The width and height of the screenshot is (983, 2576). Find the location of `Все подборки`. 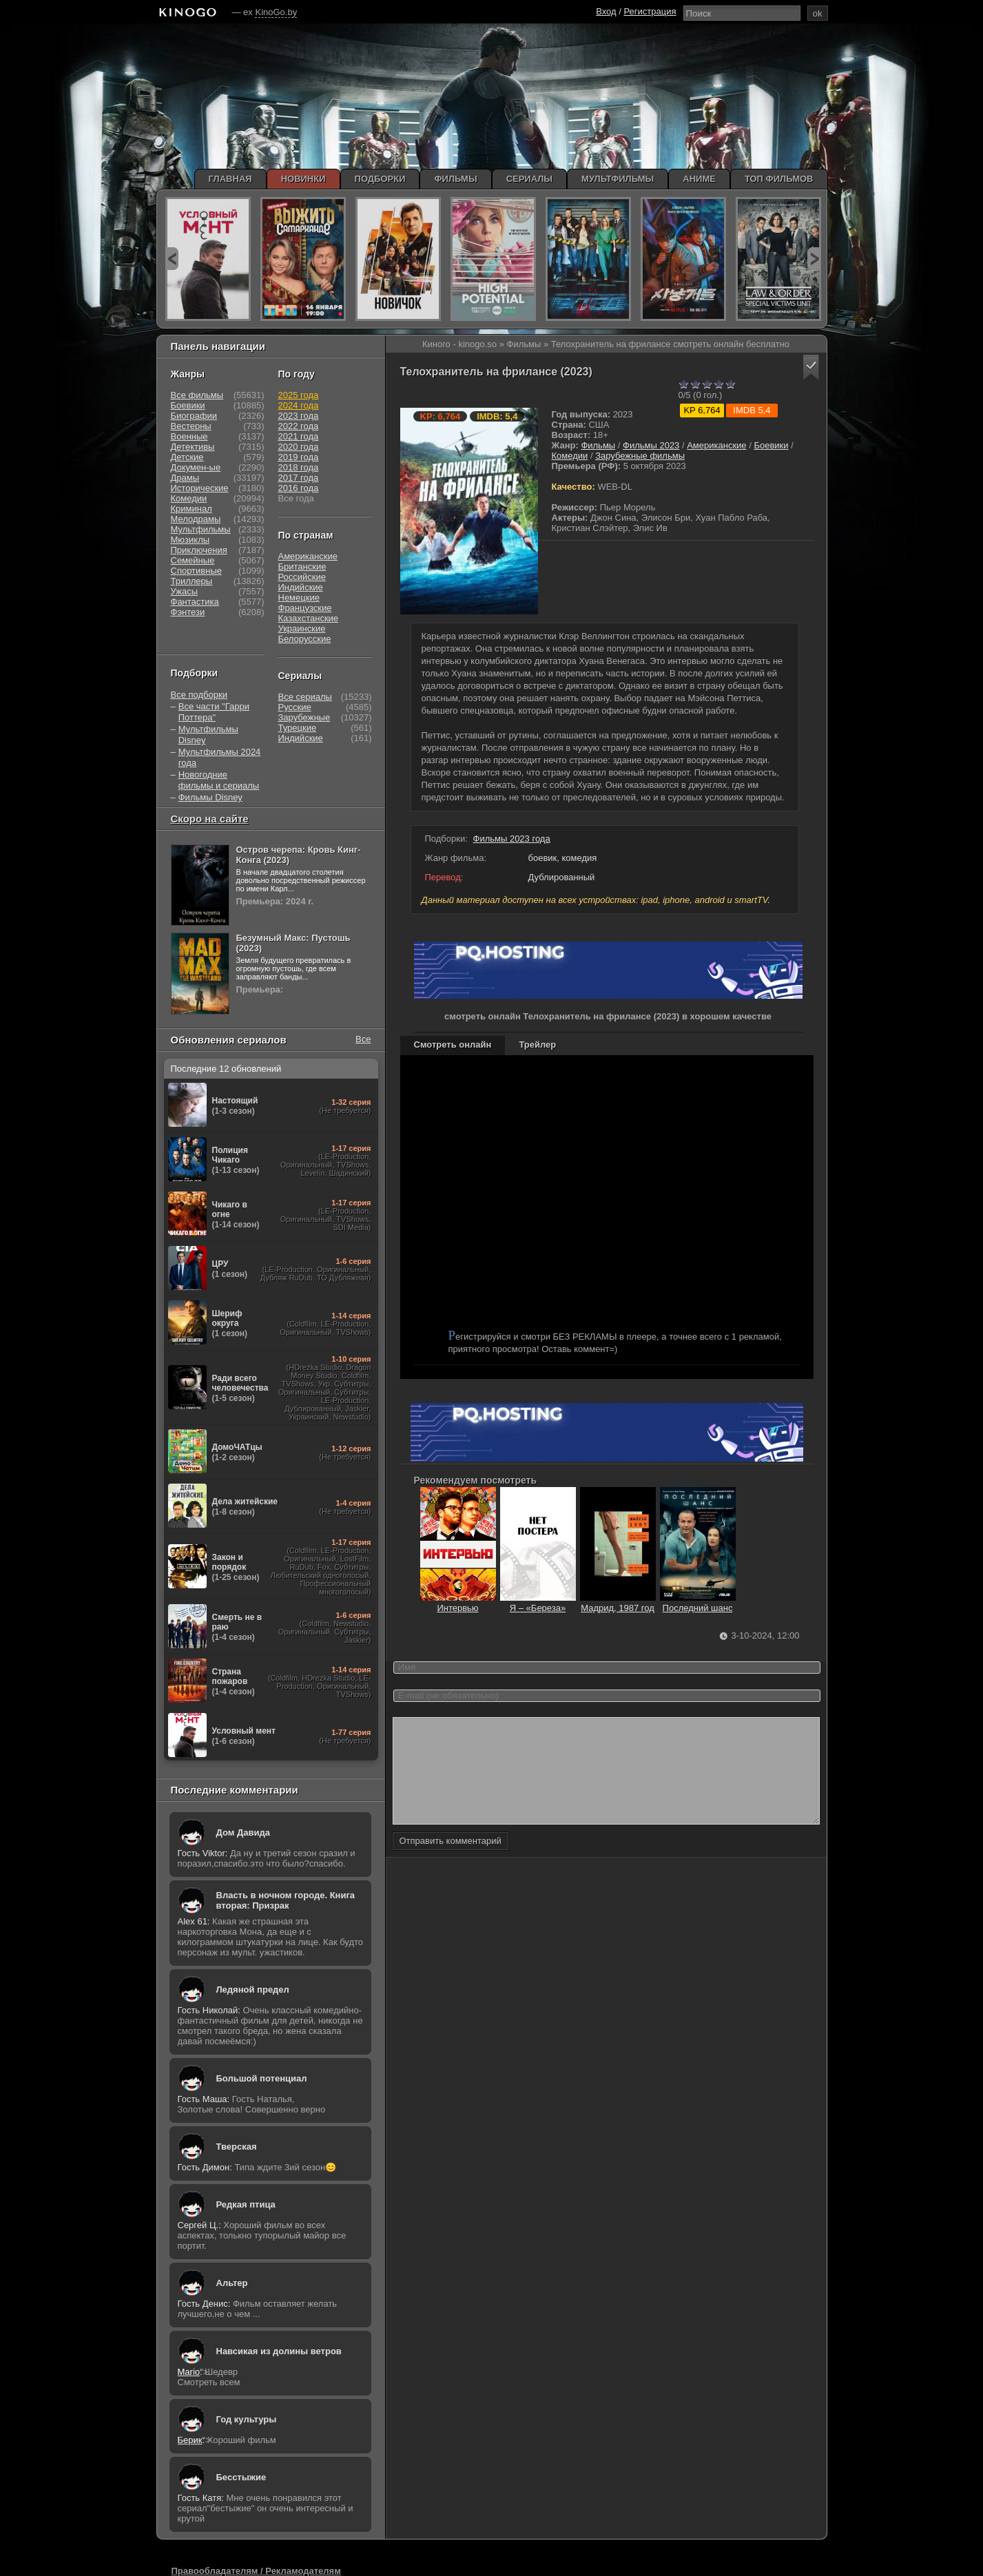

Все подборки is located at coordinates (199, 694).